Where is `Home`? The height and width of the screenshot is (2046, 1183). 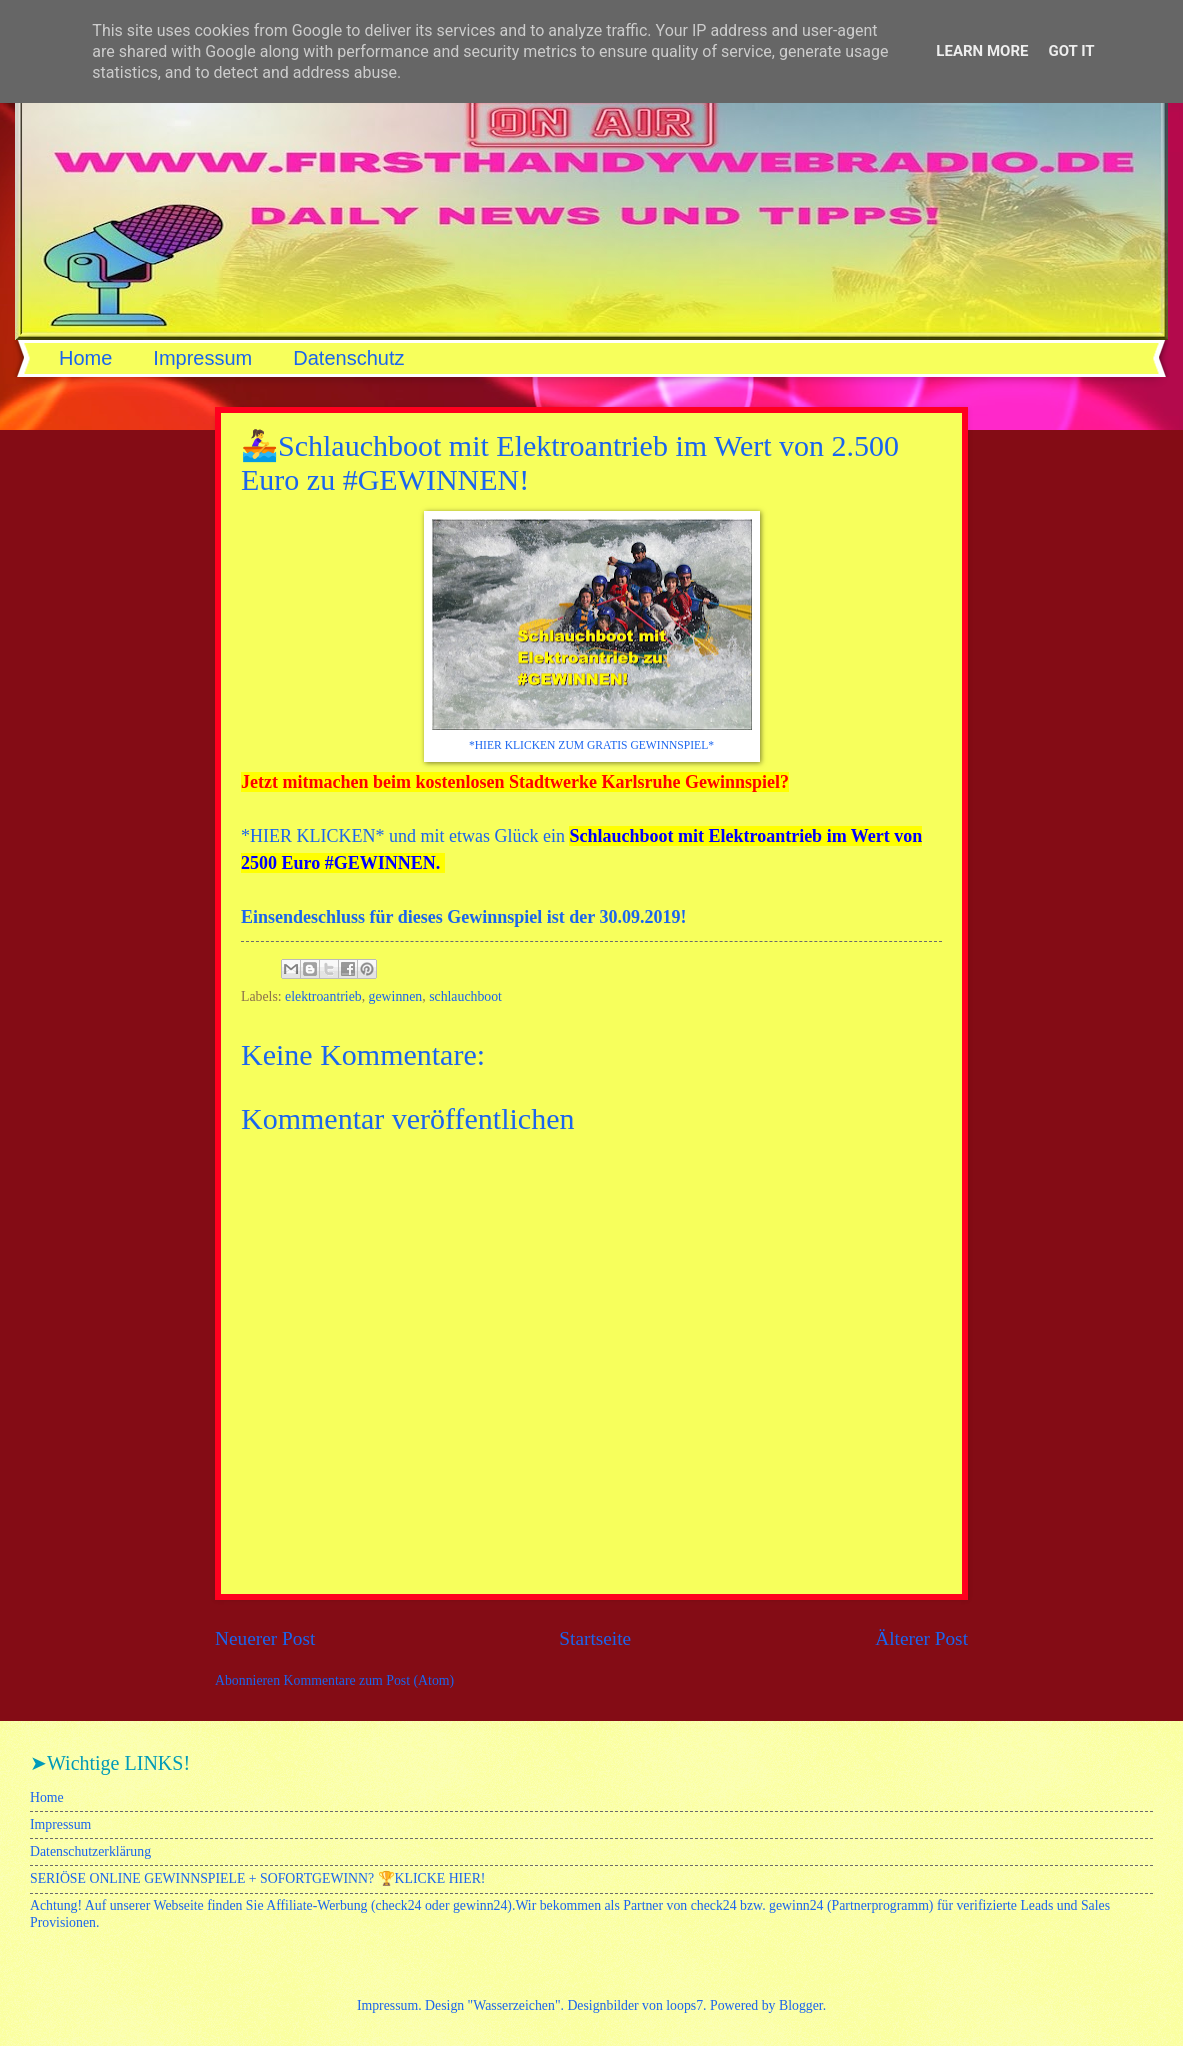 Home is located at coordinates (85, 358).